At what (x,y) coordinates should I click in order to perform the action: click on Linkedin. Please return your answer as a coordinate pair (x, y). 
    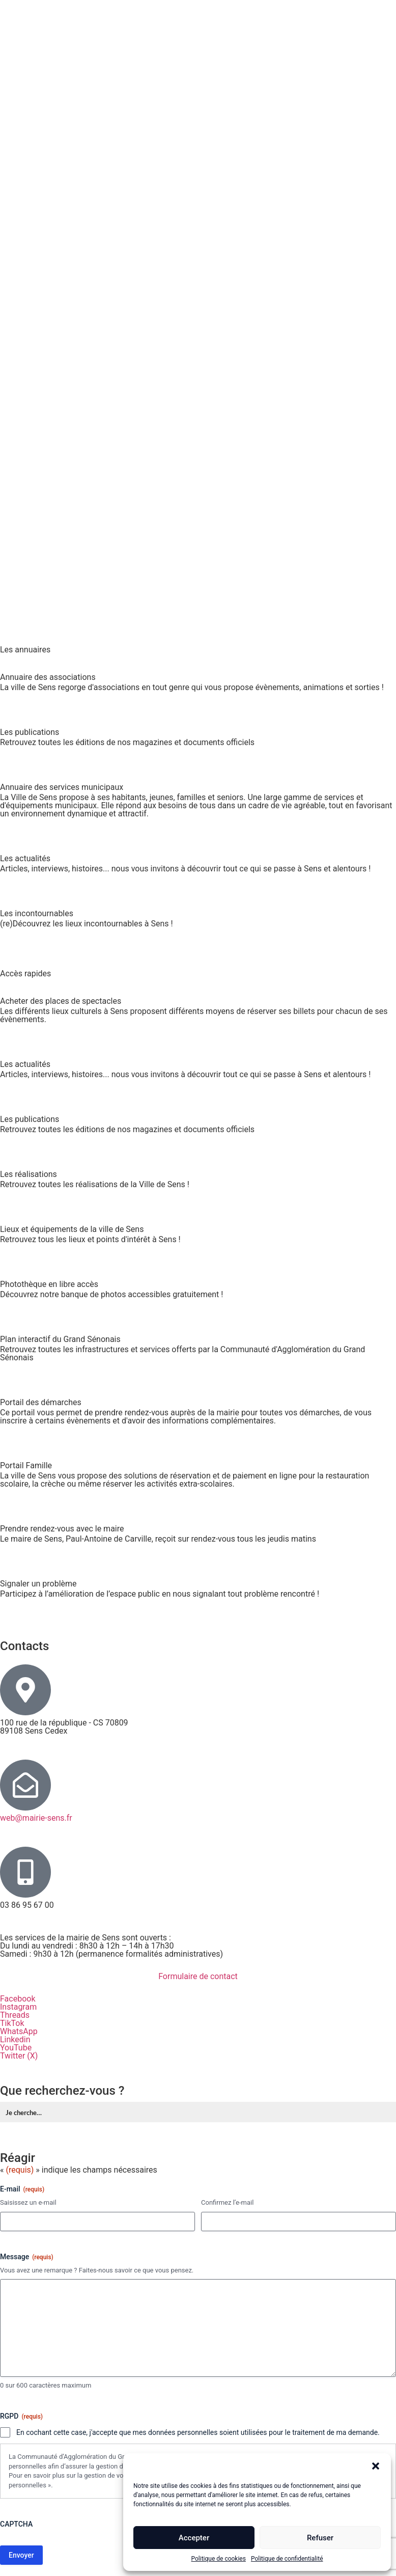
    Looking at the image, I should click on (15, 2039).